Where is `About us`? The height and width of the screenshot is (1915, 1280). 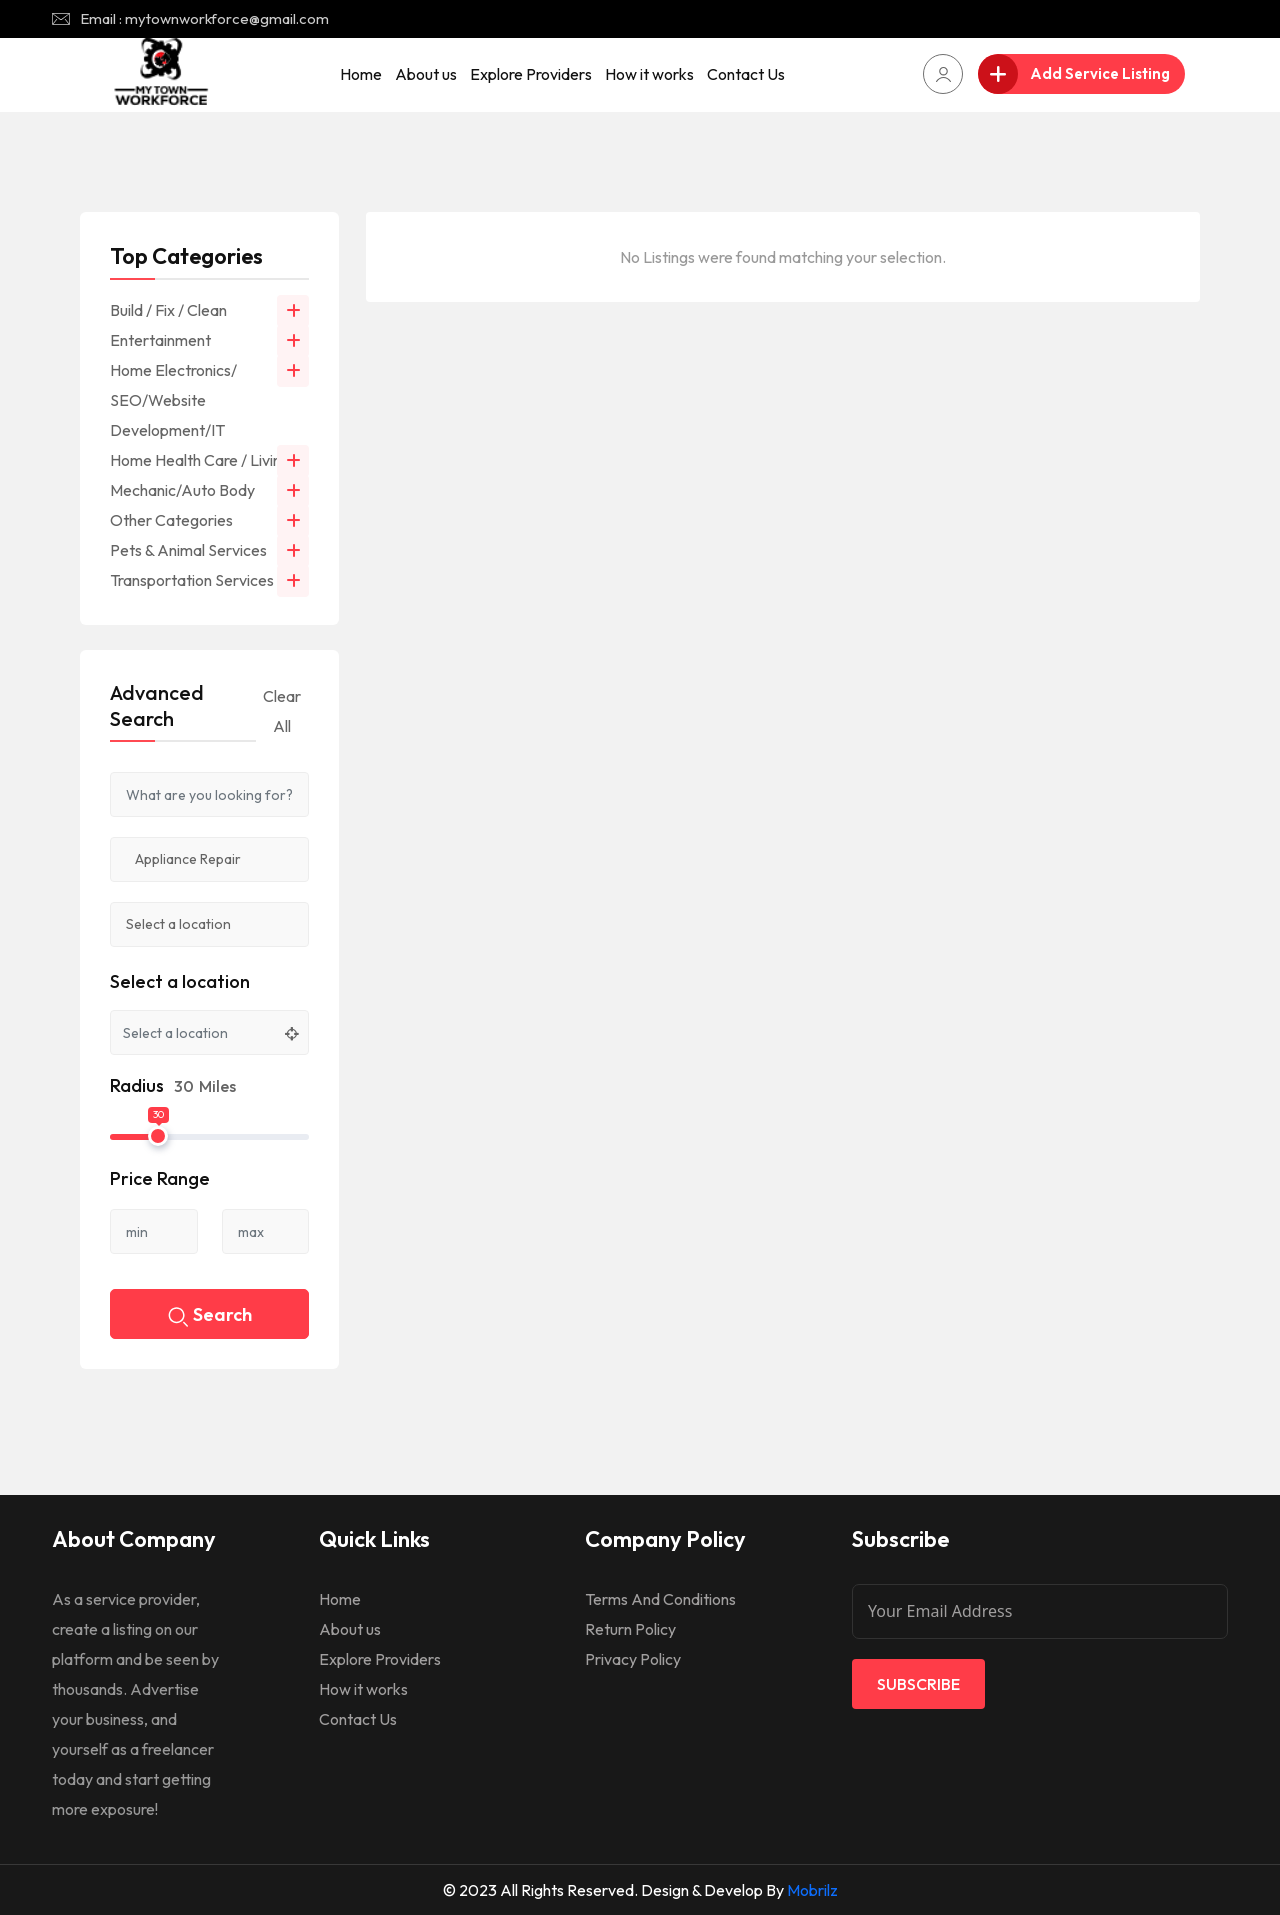
About us is located at coordinates (426, 74).